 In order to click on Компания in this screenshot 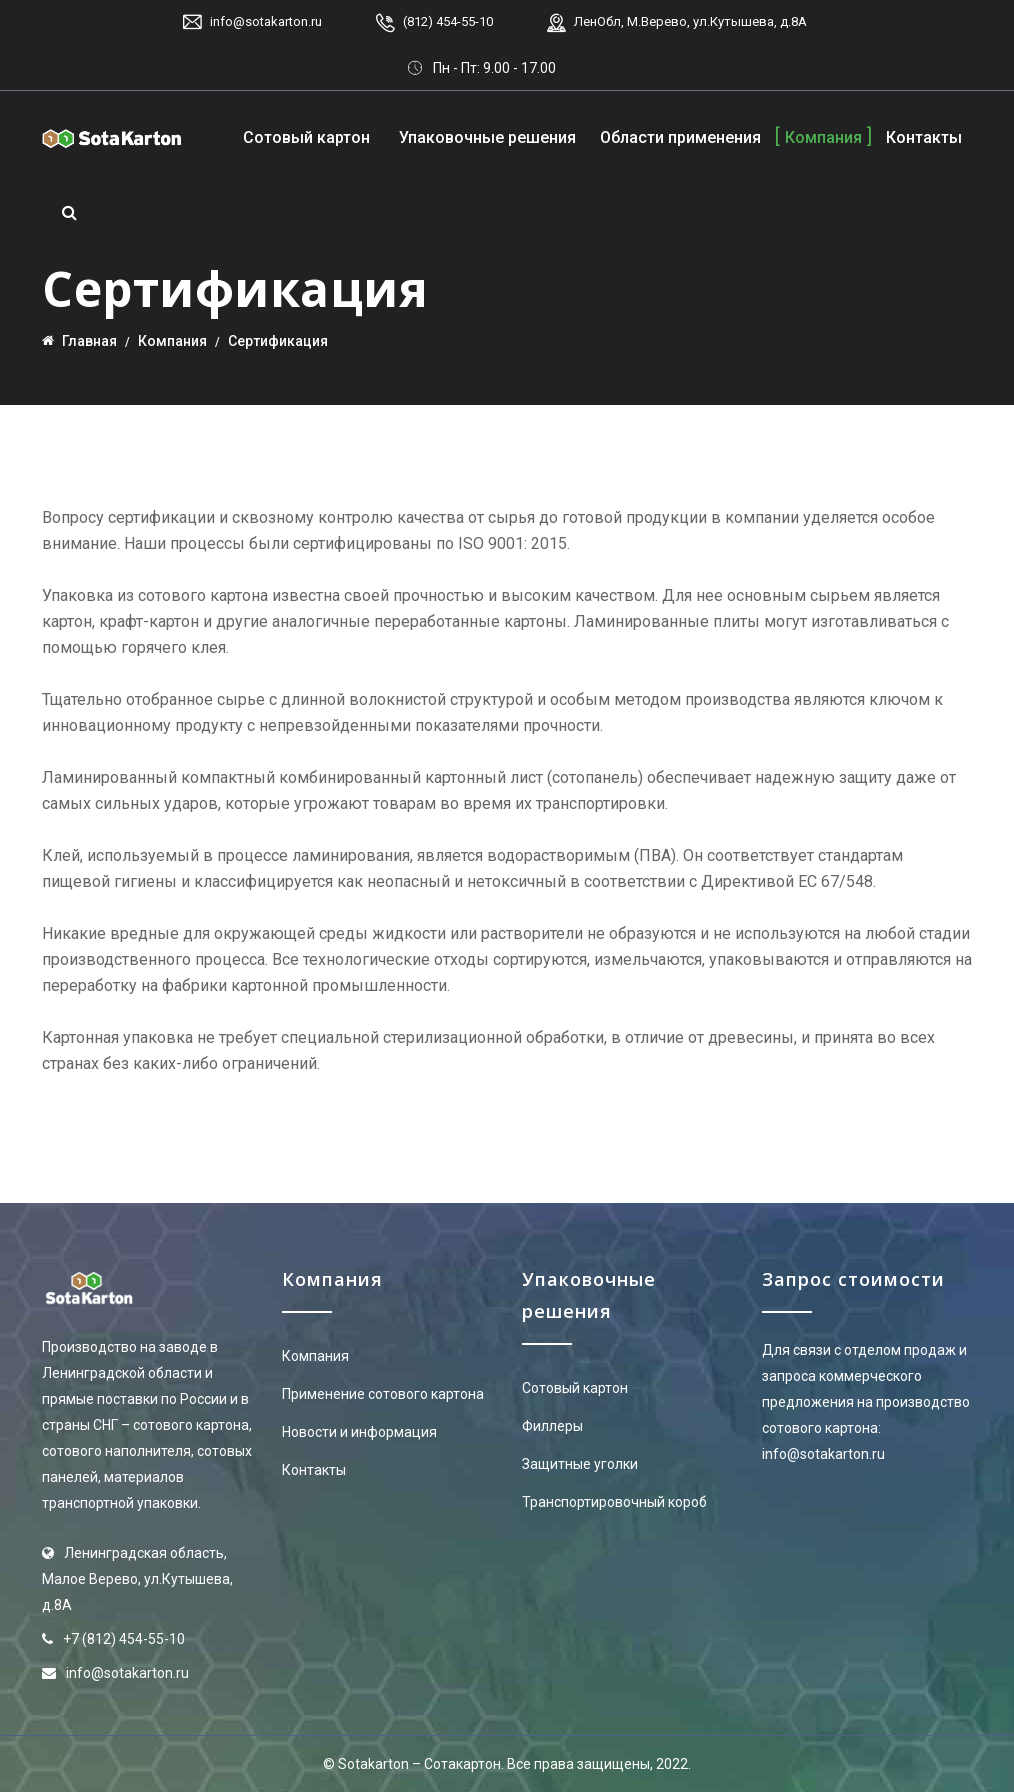, I will do `click(823, 137)`.